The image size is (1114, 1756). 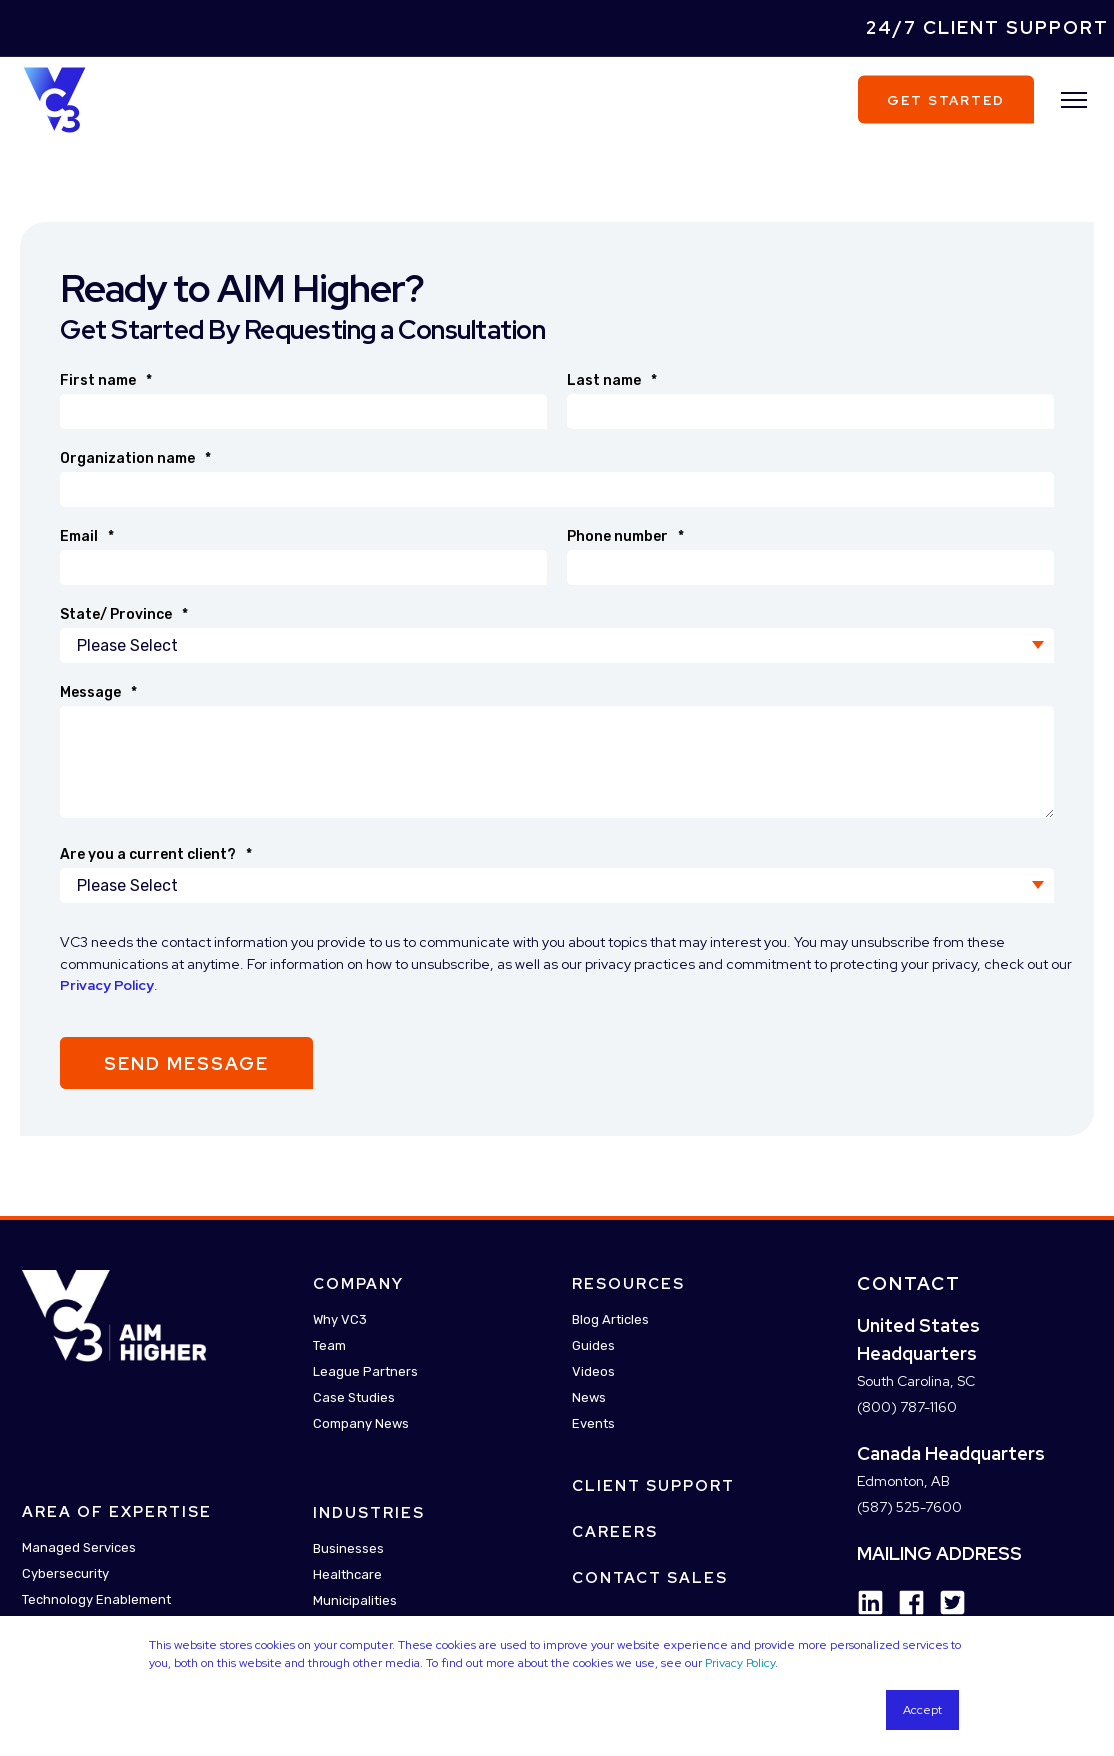 I want to click on League Partners [menuitem], so click(x=365, y=1371).